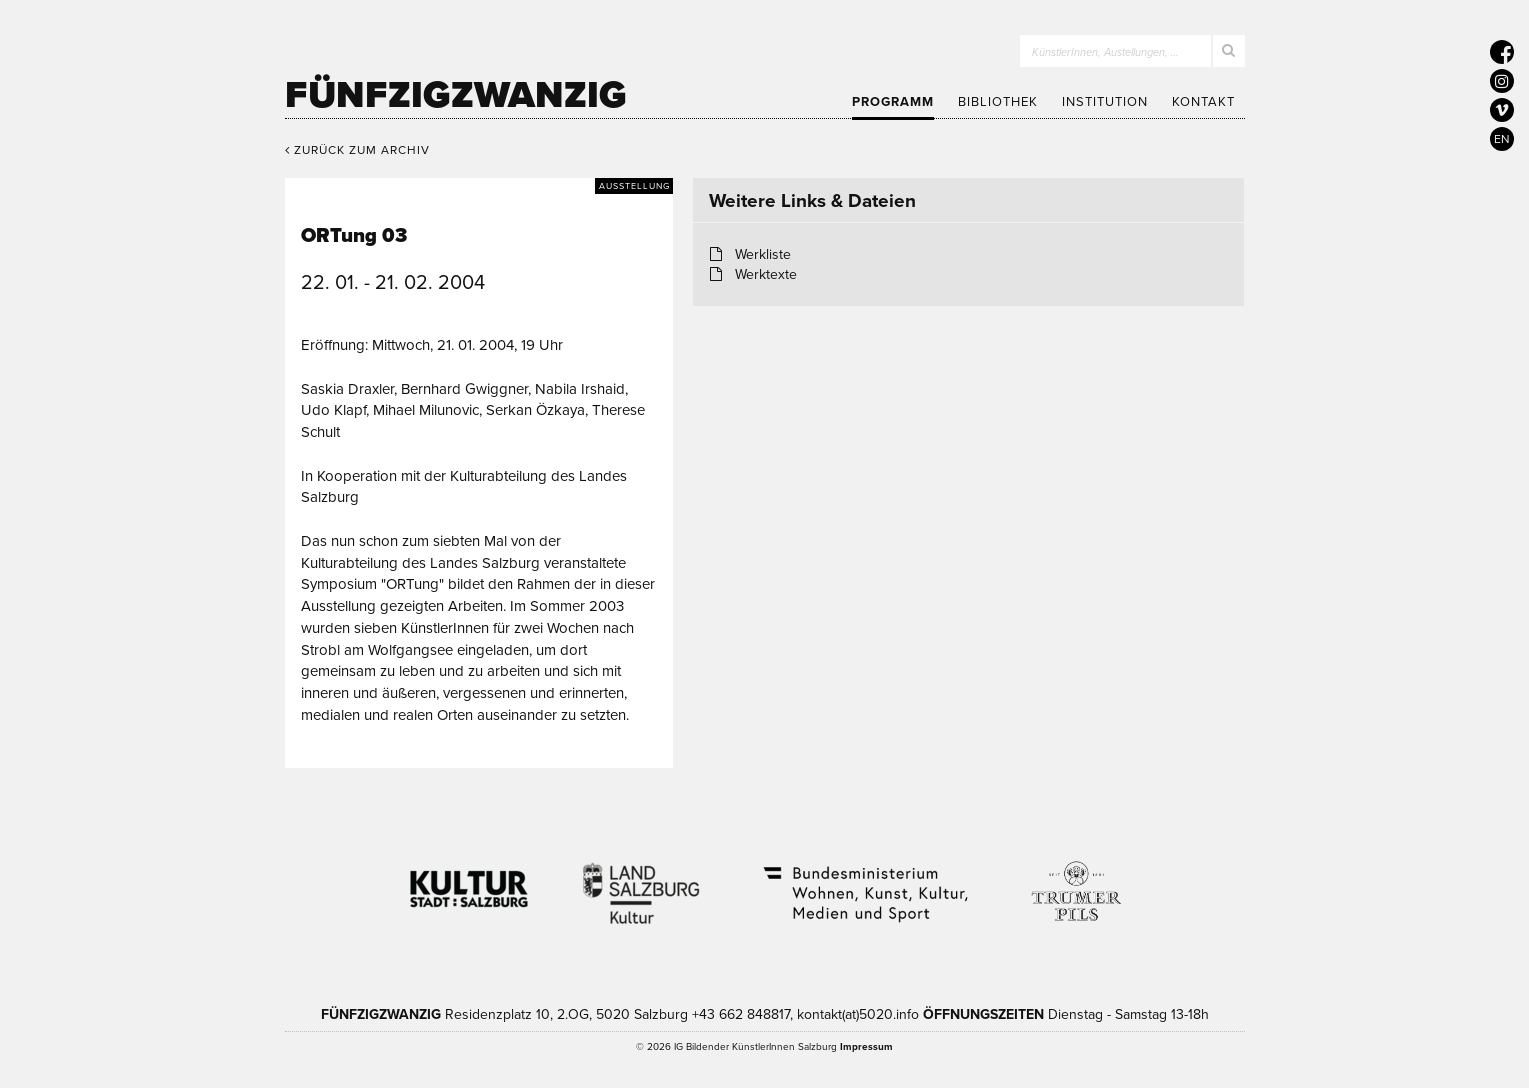  What do you see at coordinates (1105, 102) in the screenshot?
I see `Institution` at bounding box center [1105, 102].